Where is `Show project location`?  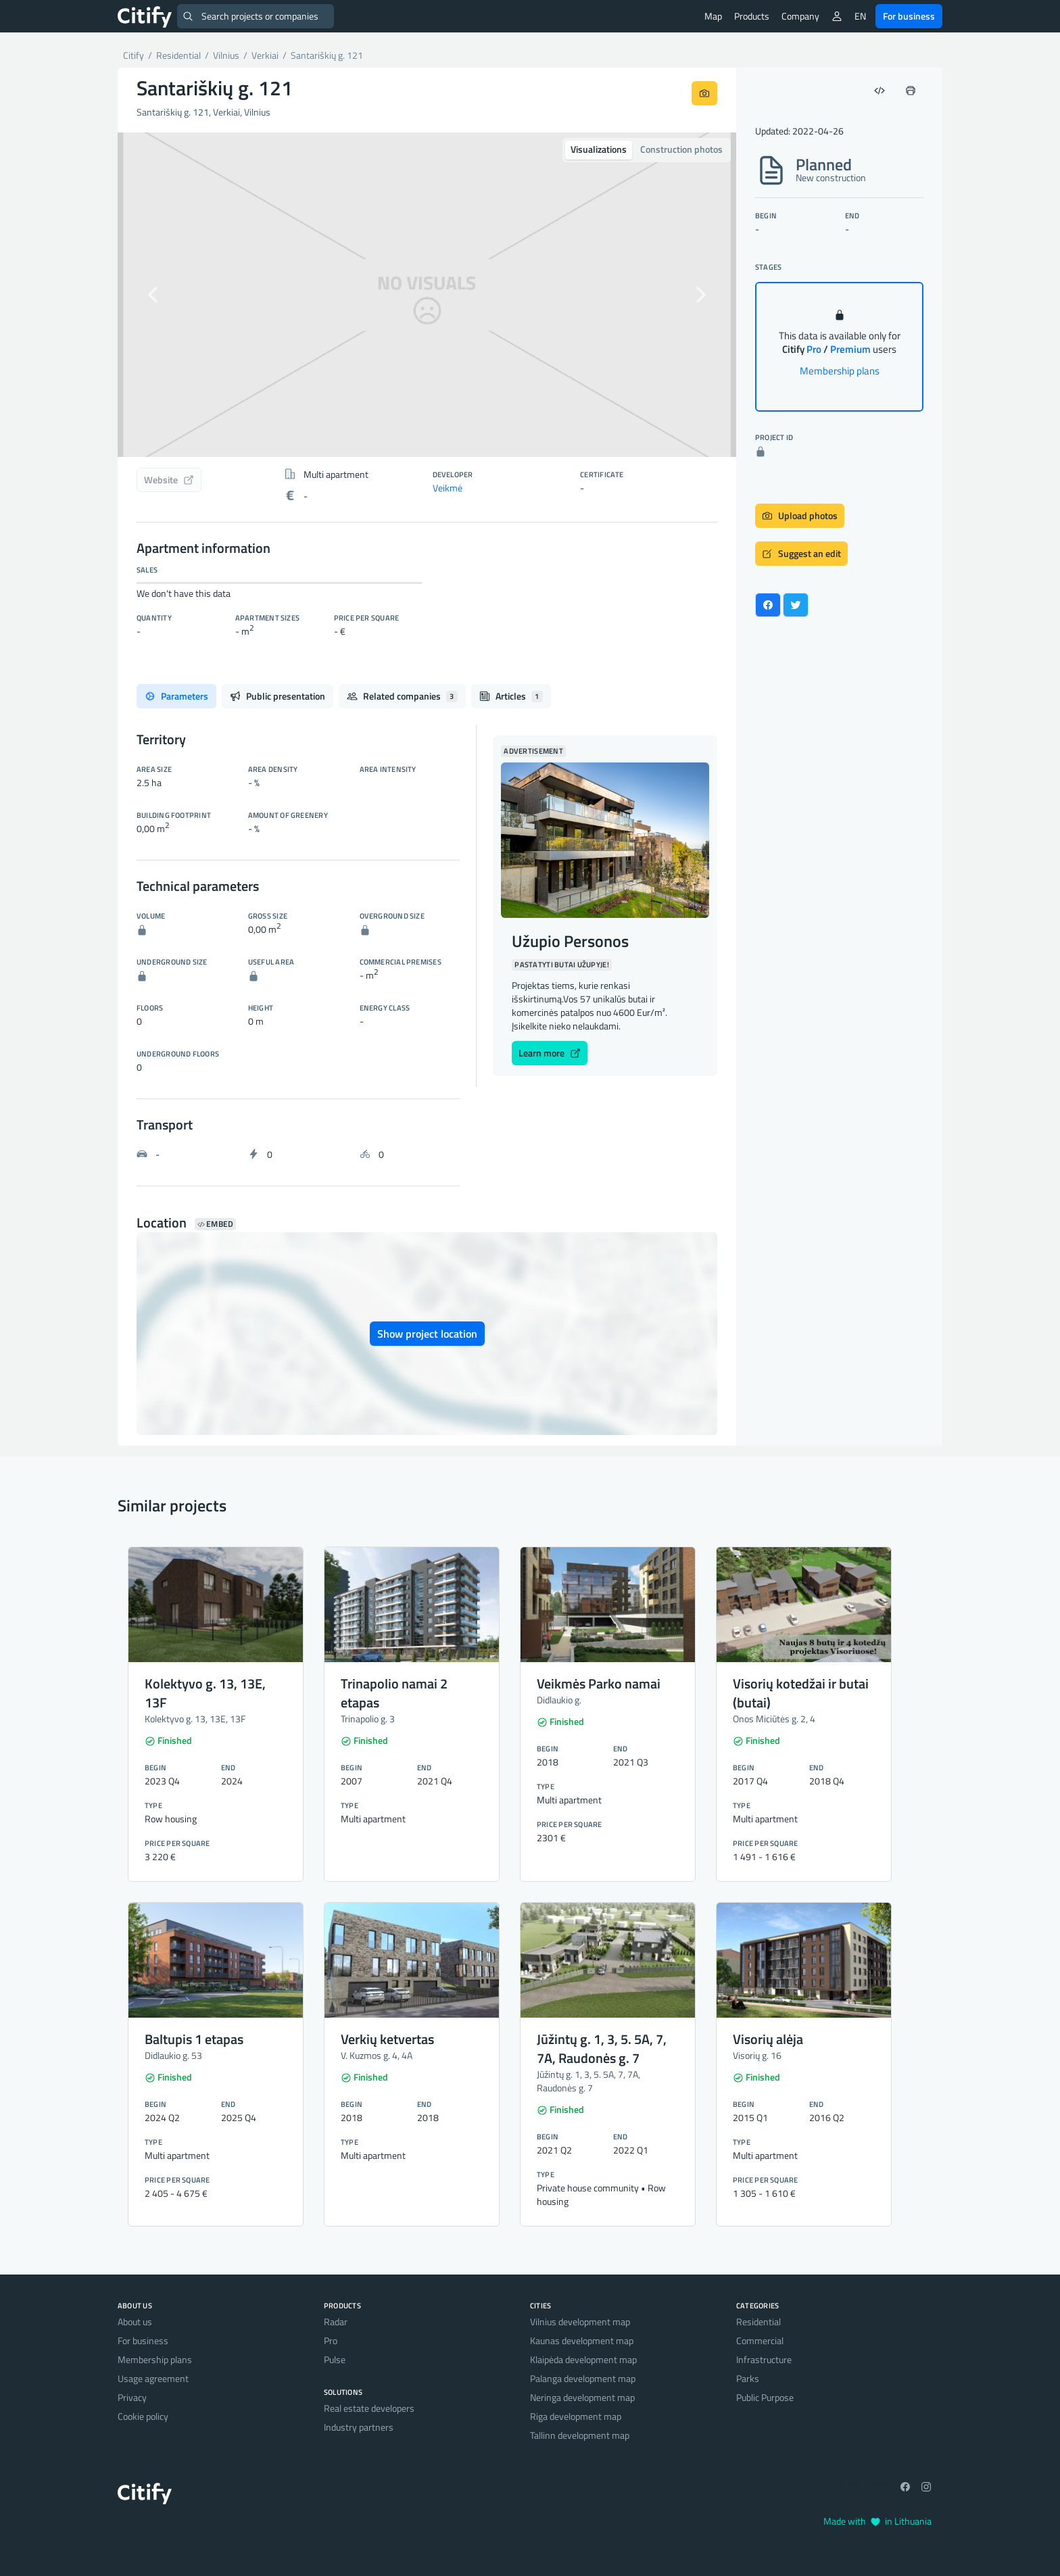
Show project location is located at coordinates (427, 1334).